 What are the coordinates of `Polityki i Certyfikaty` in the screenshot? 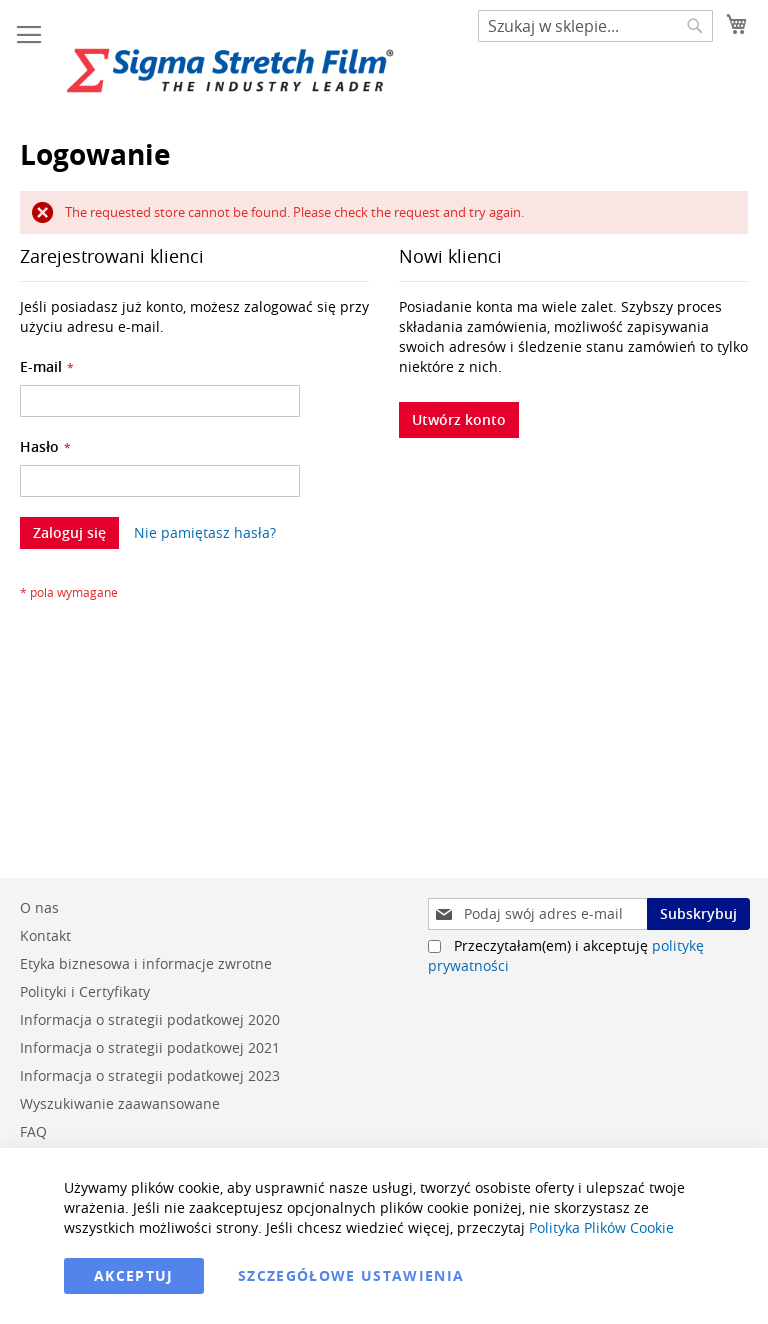 It's located at (85, 991).